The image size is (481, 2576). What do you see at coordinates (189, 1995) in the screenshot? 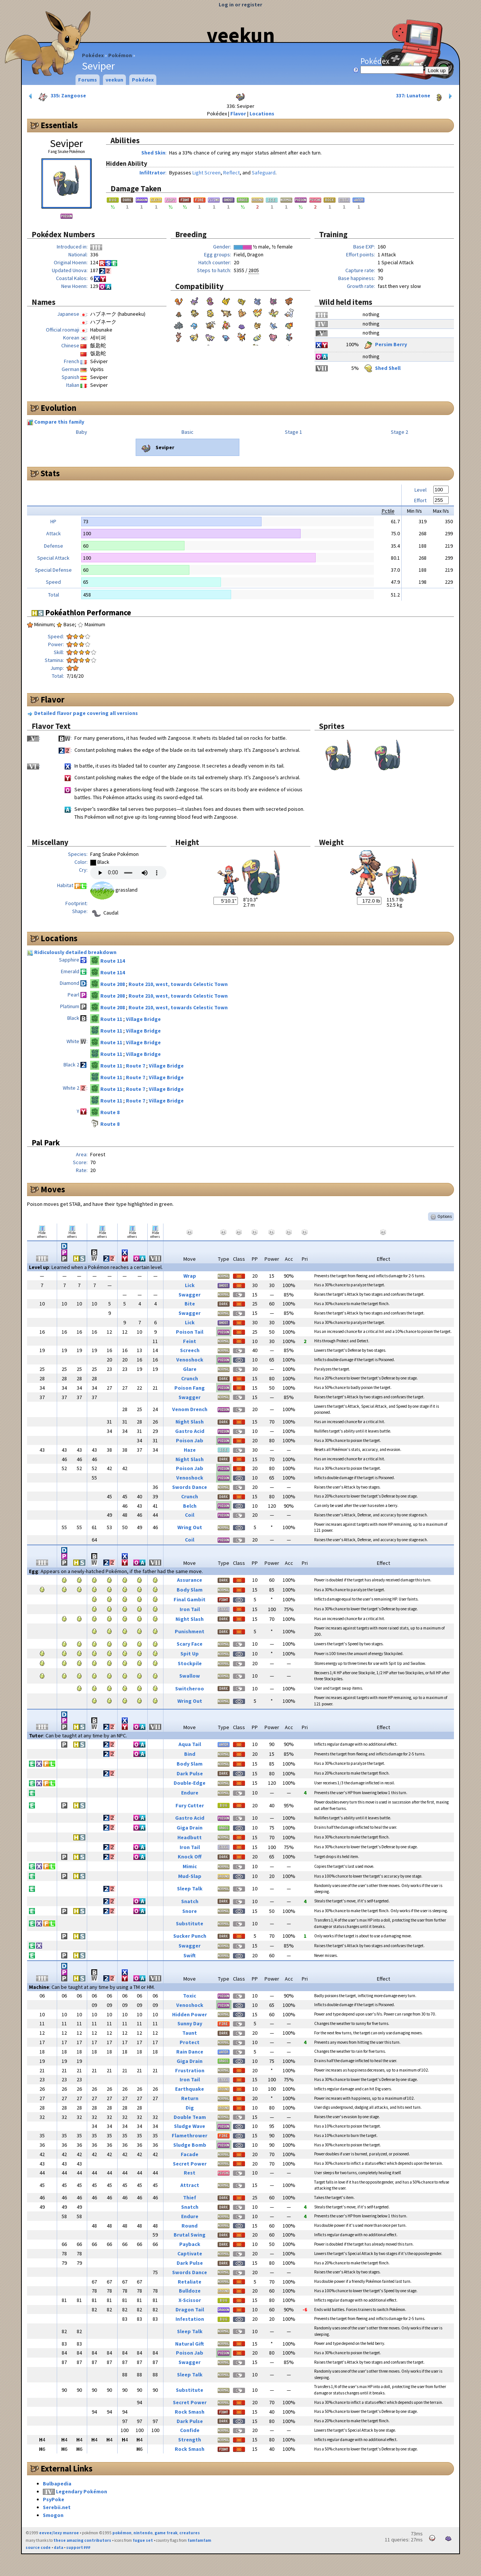
I see `Toxic` at bounding box center [189, 1995].